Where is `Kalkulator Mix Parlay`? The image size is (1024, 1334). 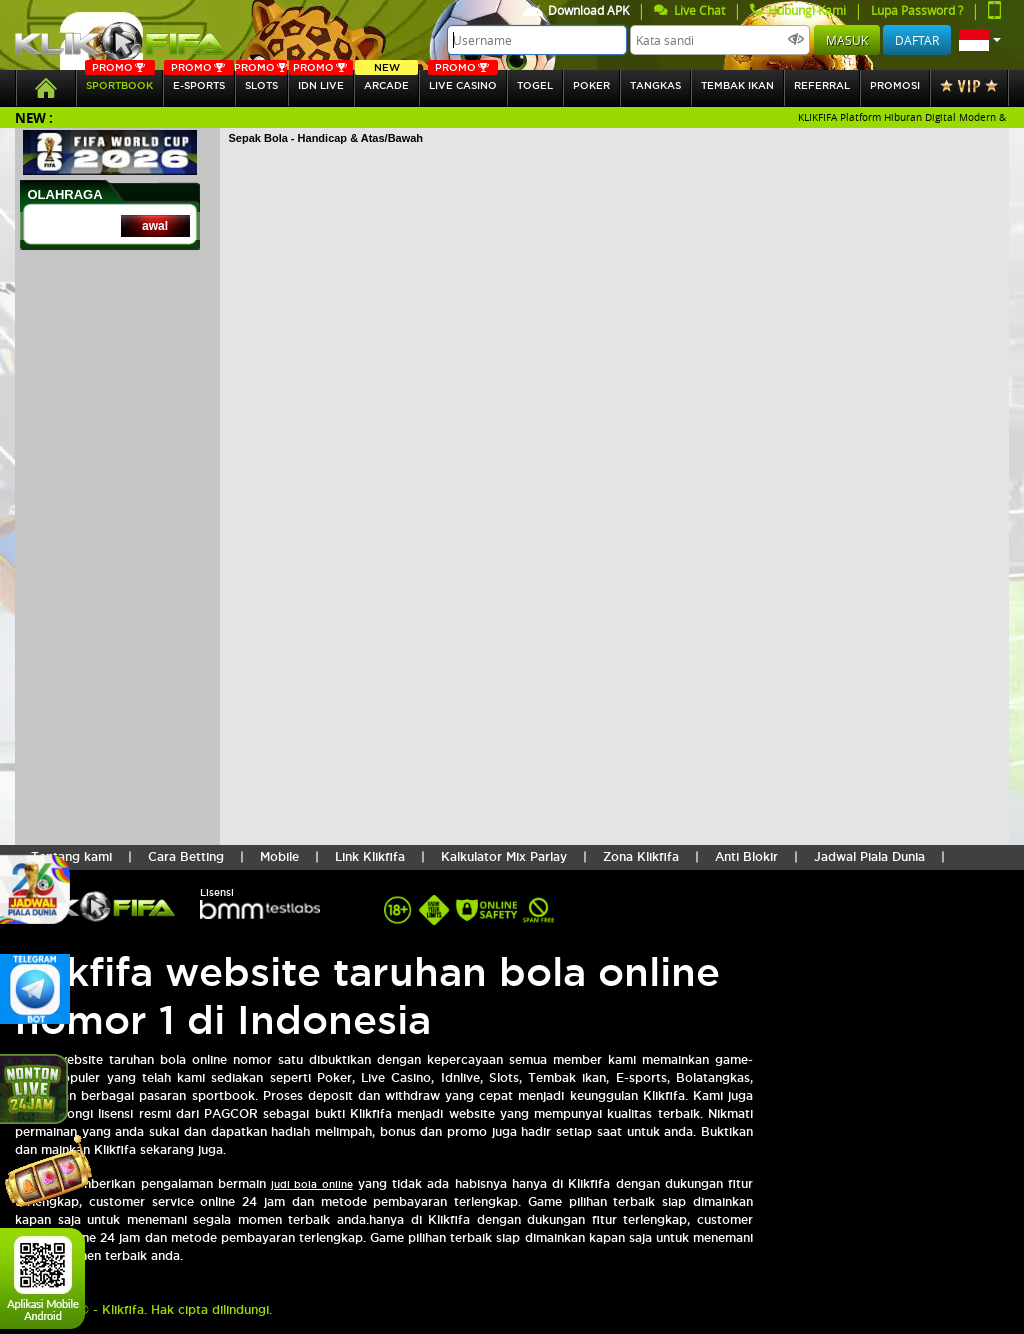
Kalkulator Mix Parlay is located at coordinates (504, 856).